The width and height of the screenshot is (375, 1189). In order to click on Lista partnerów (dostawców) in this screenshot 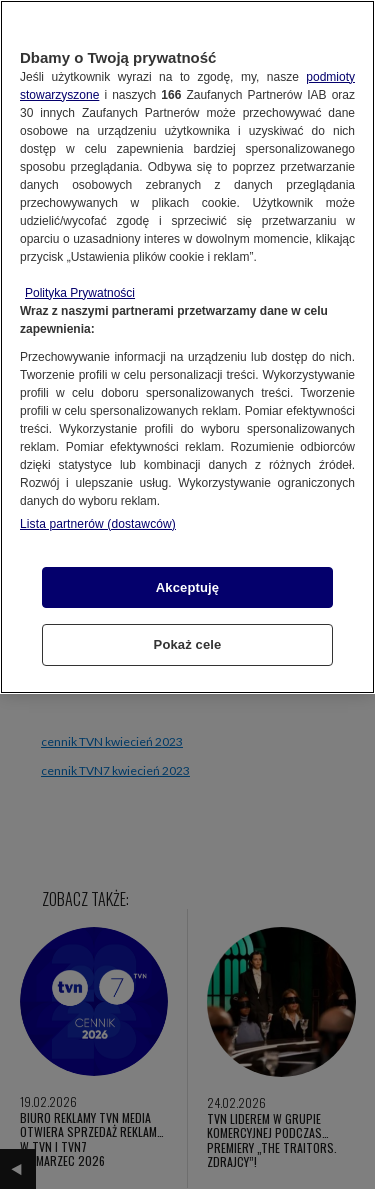, I will do `click(98, 524)`.